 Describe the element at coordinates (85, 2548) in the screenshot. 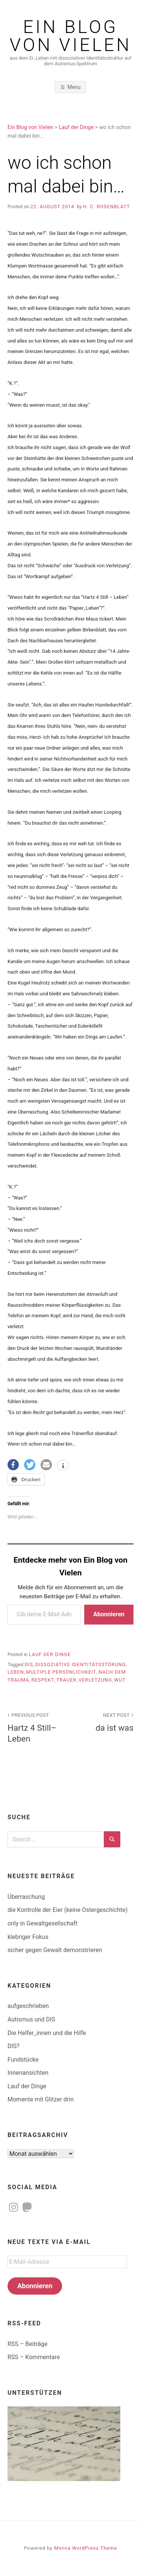

I see `Miniva WordPress Theme` at that location.